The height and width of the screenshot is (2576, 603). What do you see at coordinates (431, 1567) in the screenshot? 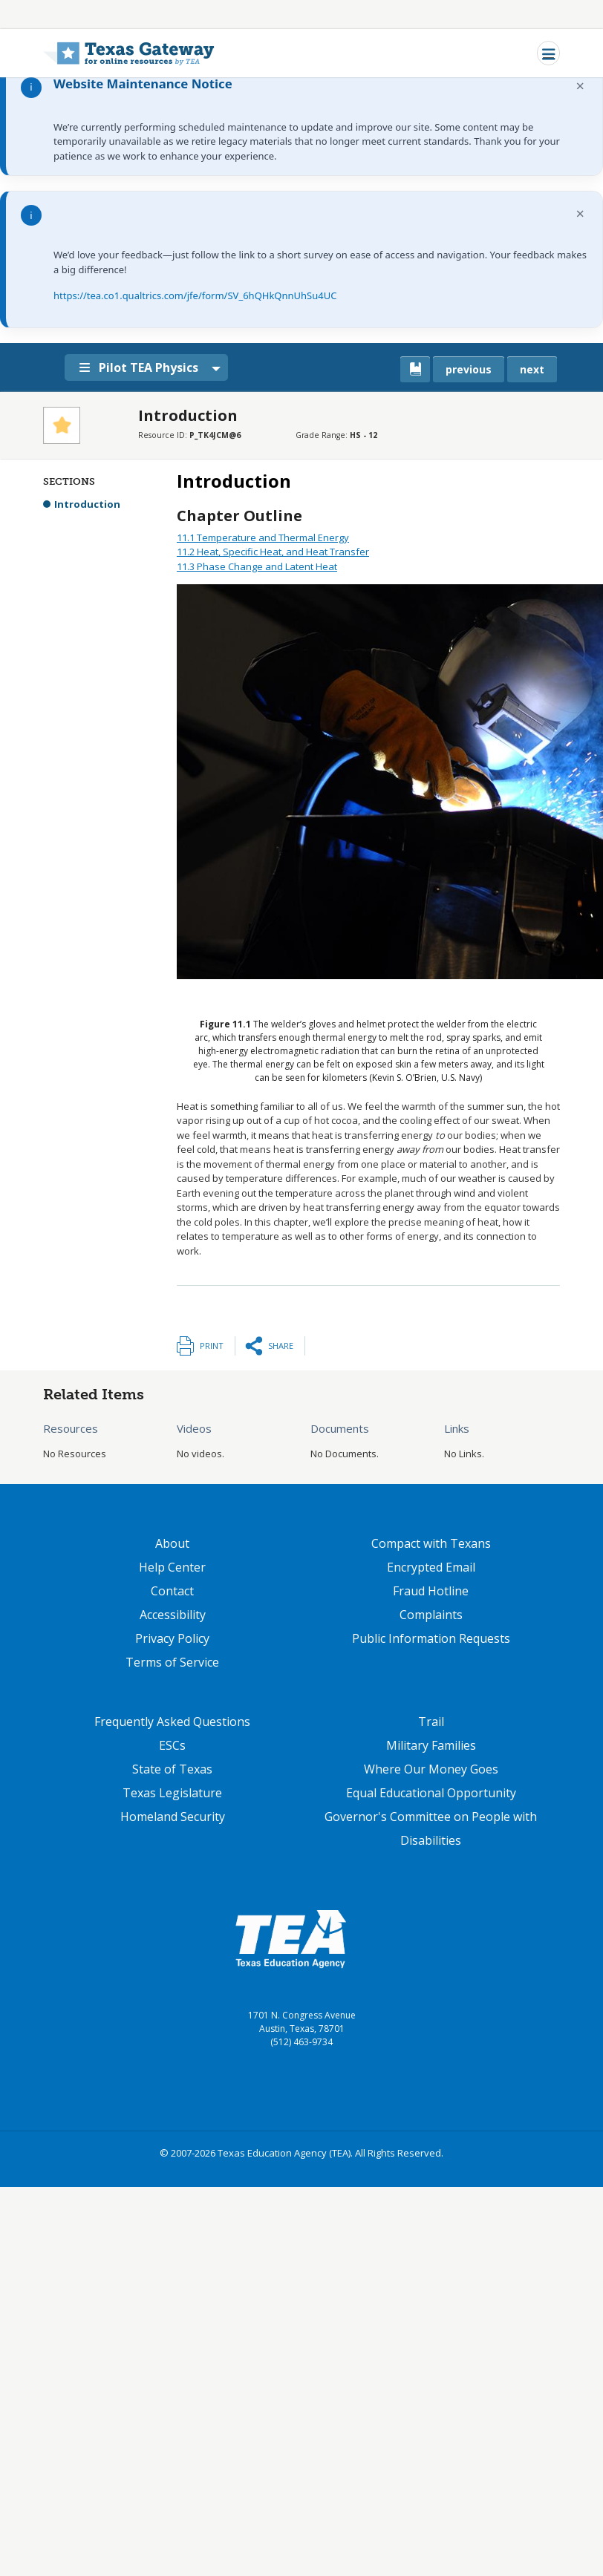
I see `Encrypted Email` at bounding box center [431, 1567].